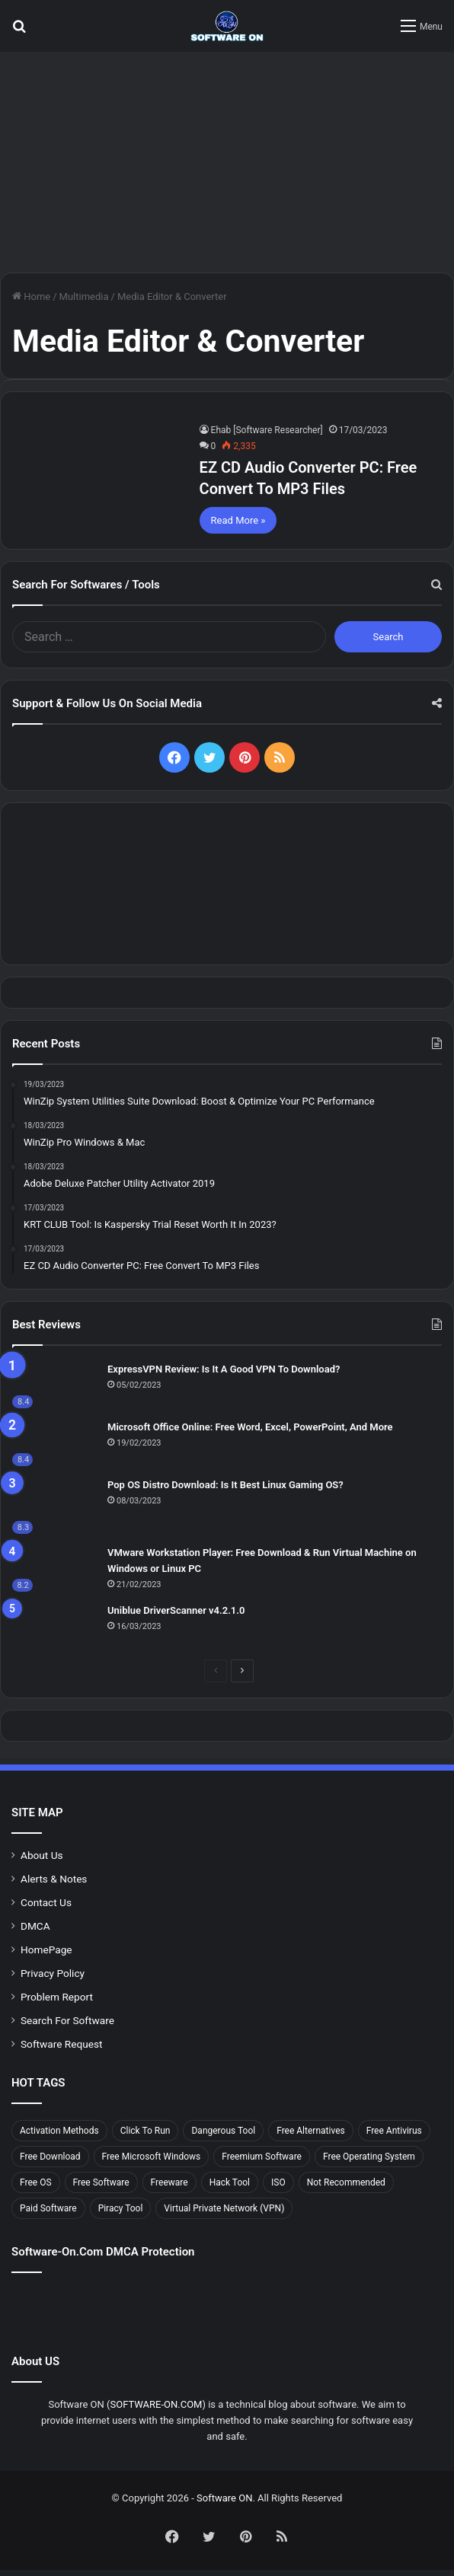  I want to click on Free Antivirus [Free Antivirus (6 items)], so click(394, 2130).